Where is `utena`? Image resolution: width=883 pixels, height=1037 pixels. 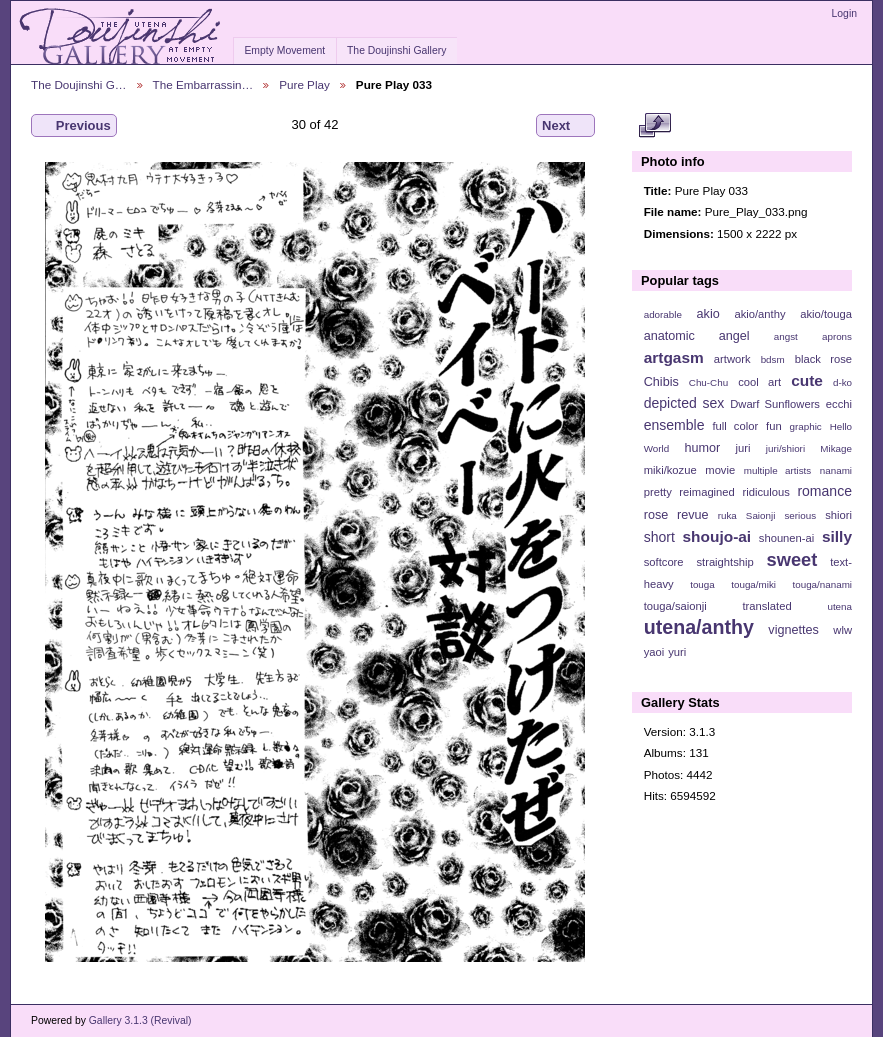 utena is located at coordinates (839, 606).